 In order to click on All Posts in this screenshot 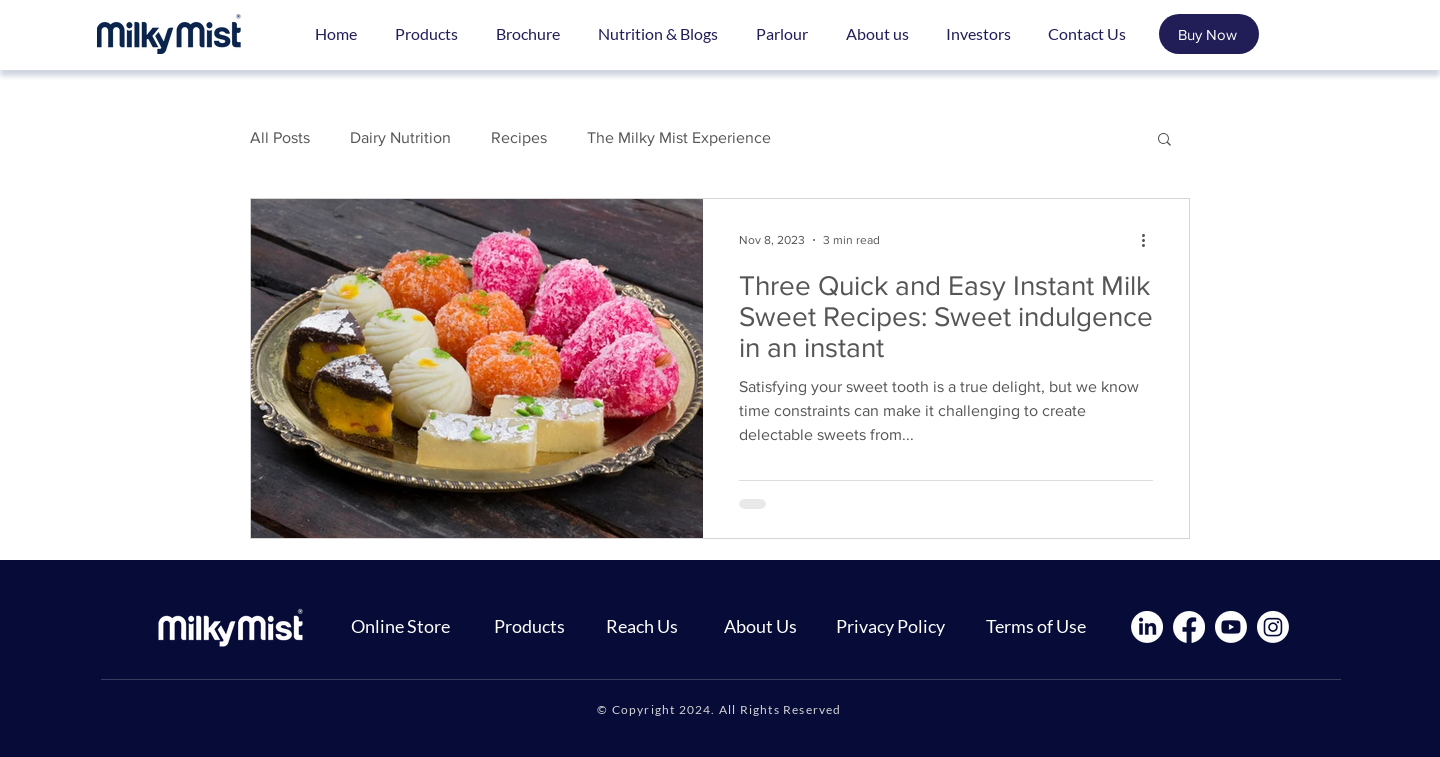, I will do `click(280, 137)`.